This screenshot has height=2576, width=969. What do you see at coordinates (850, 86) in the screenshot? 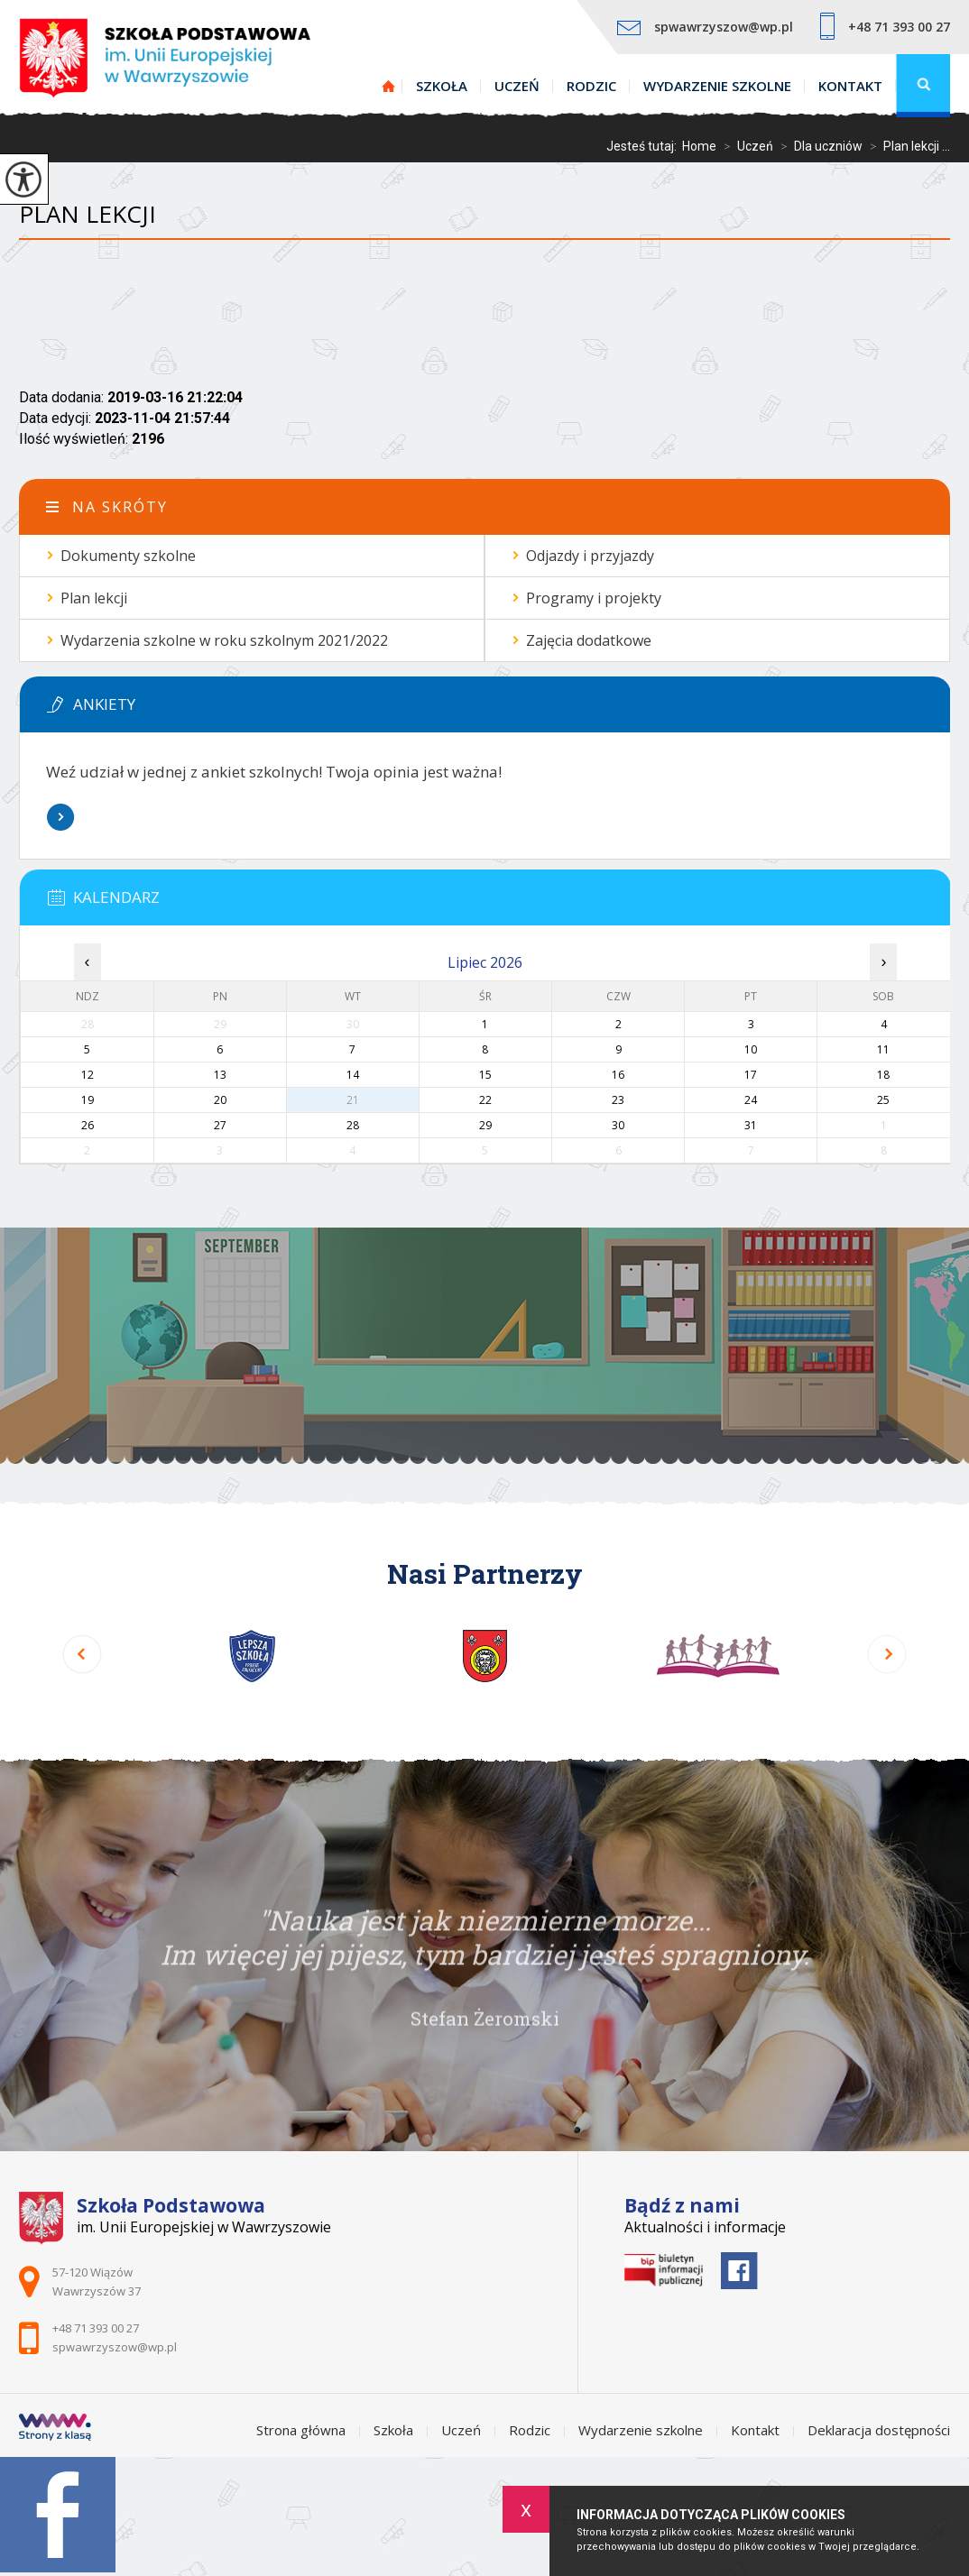
I see `Kontakt` at bounding box center [850, 86].